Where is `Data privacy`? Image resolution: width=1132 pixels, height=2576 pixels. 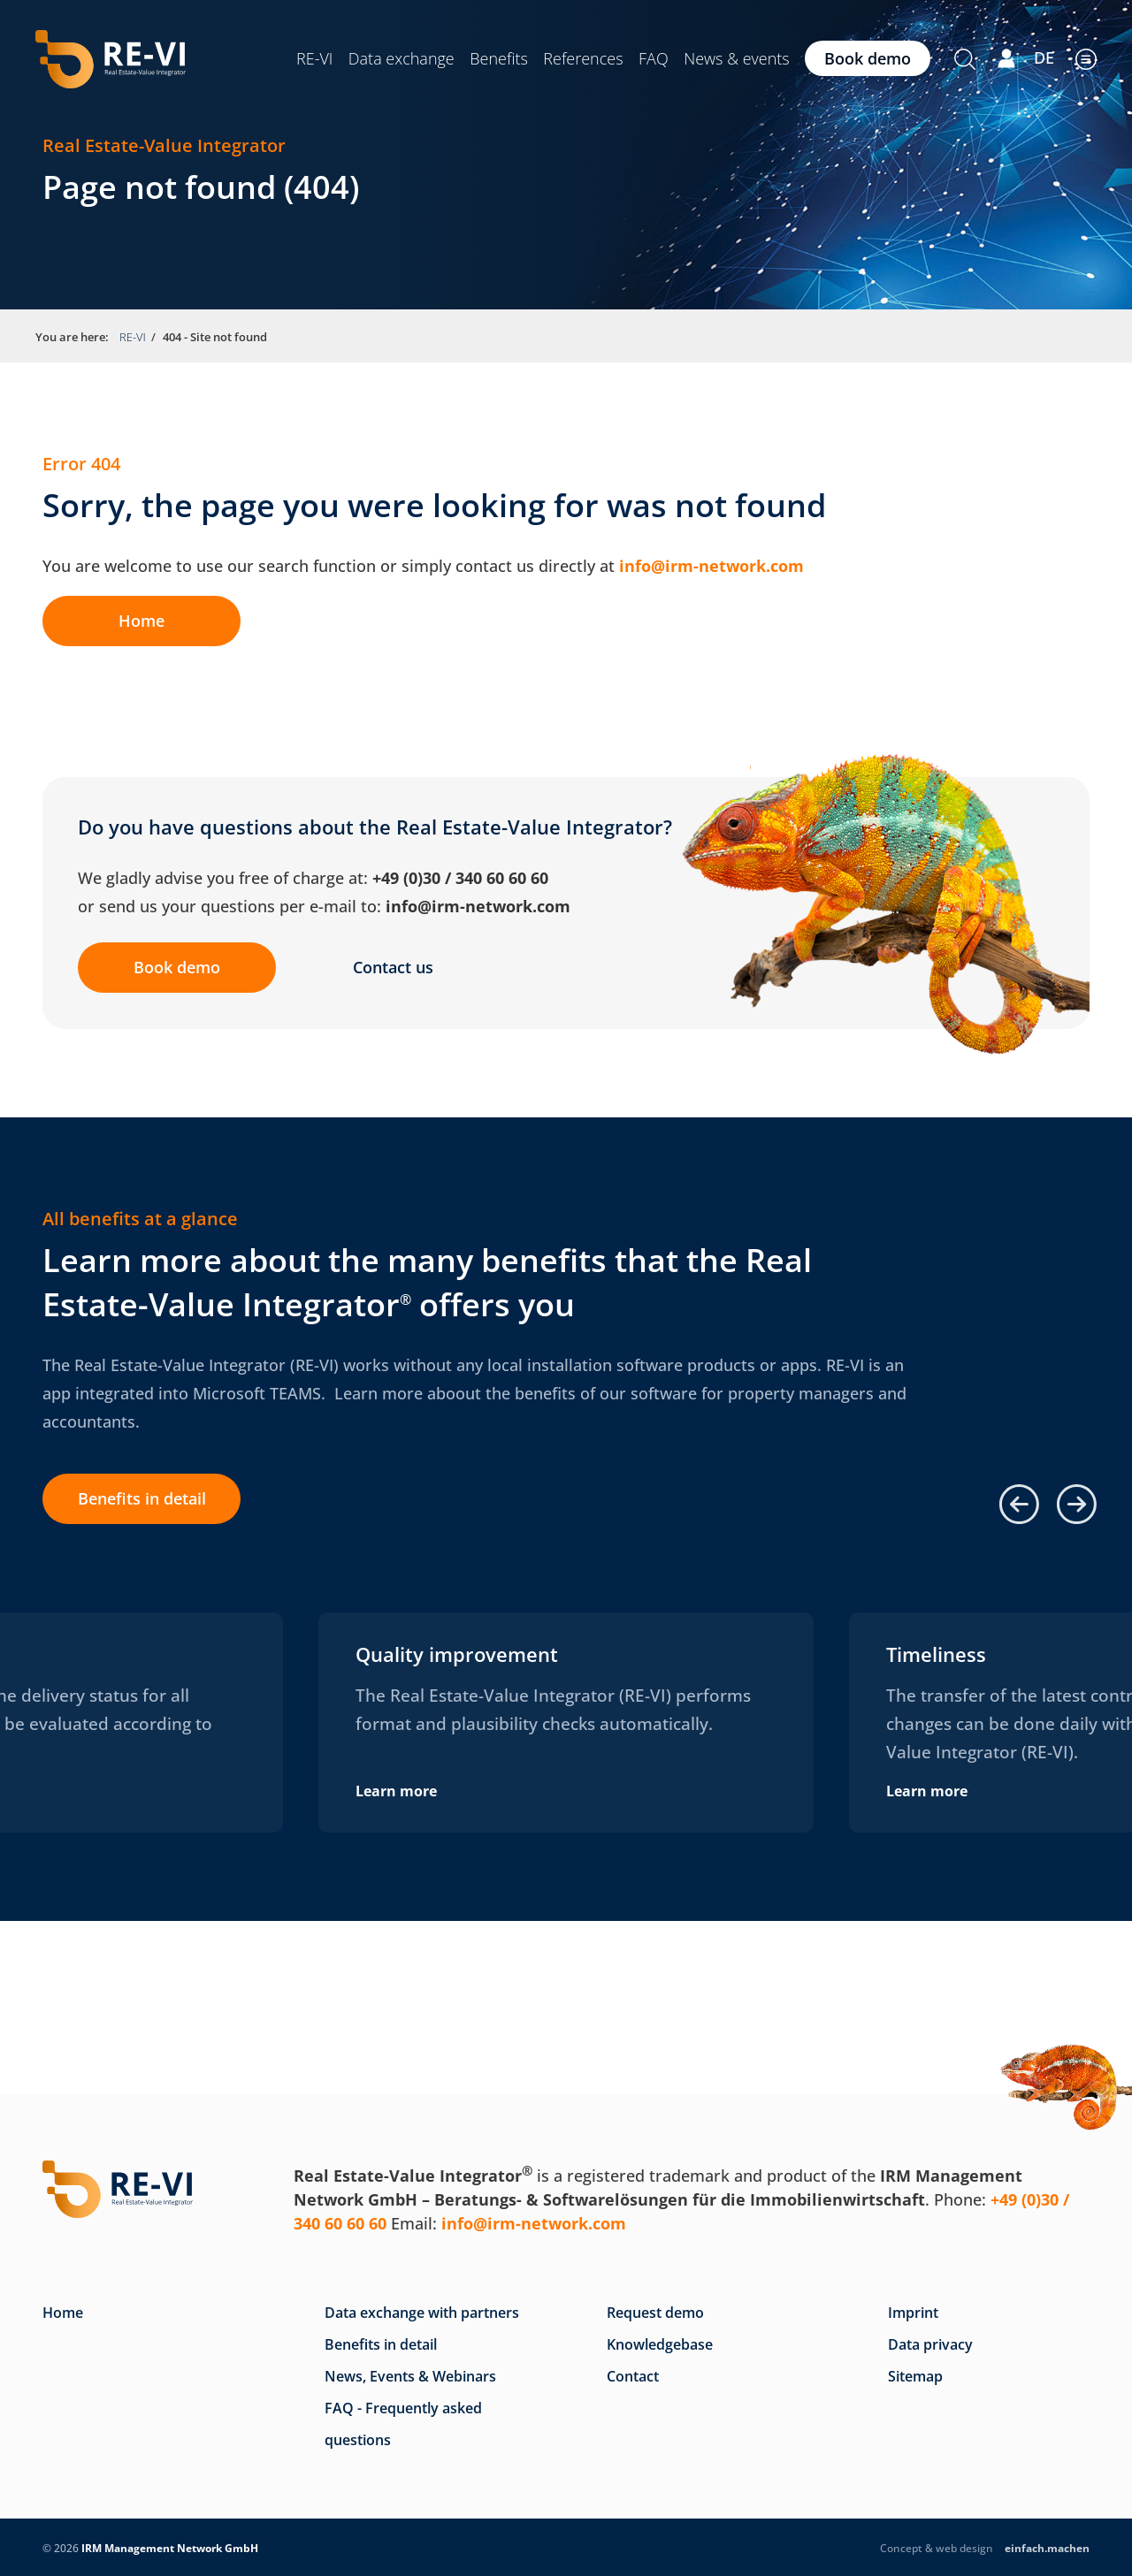 Data privacy is located at coordinates (930, 2344).